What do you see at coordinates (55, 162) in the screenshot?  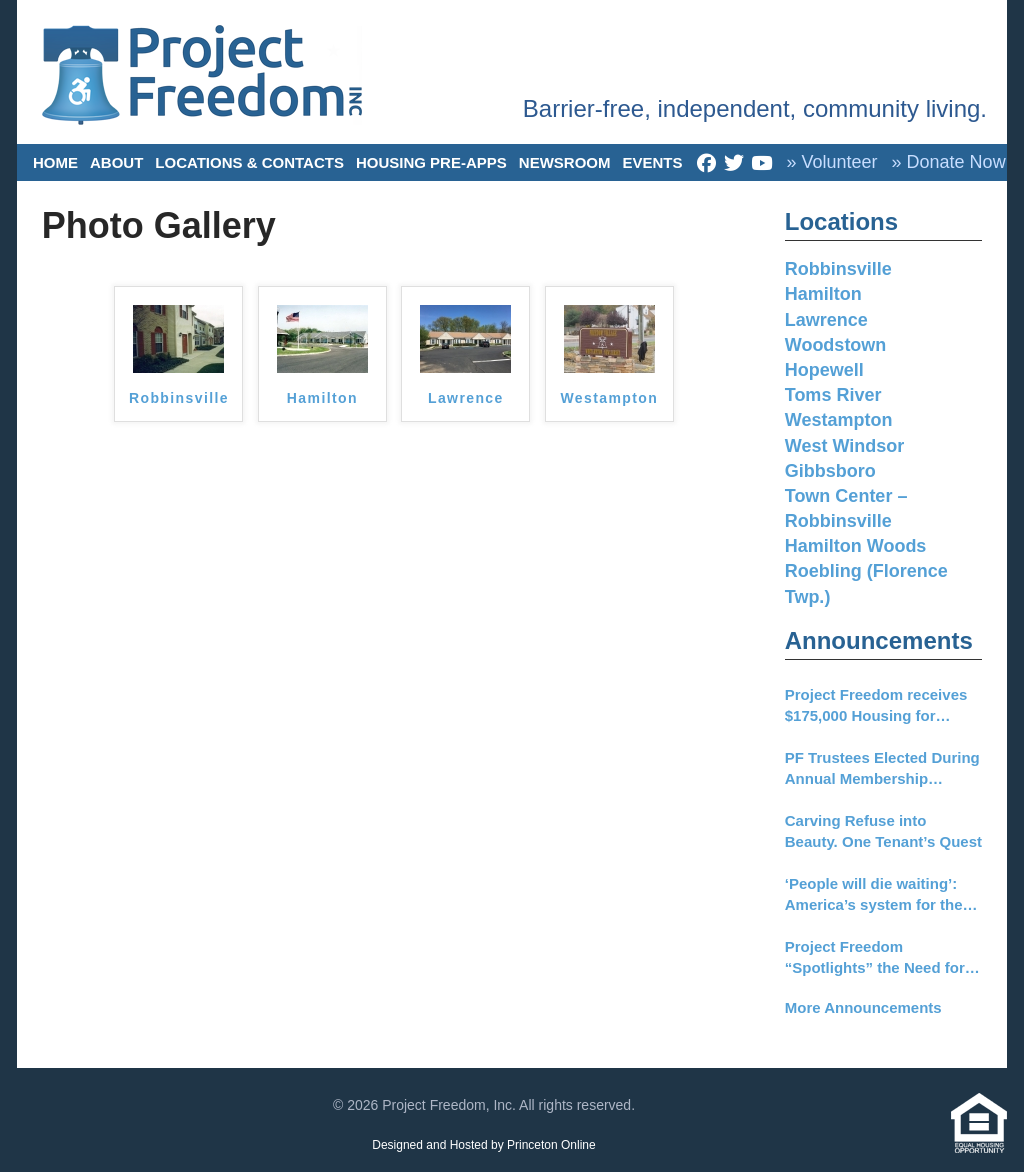 I see `Home` at bounding box center [55, 162].